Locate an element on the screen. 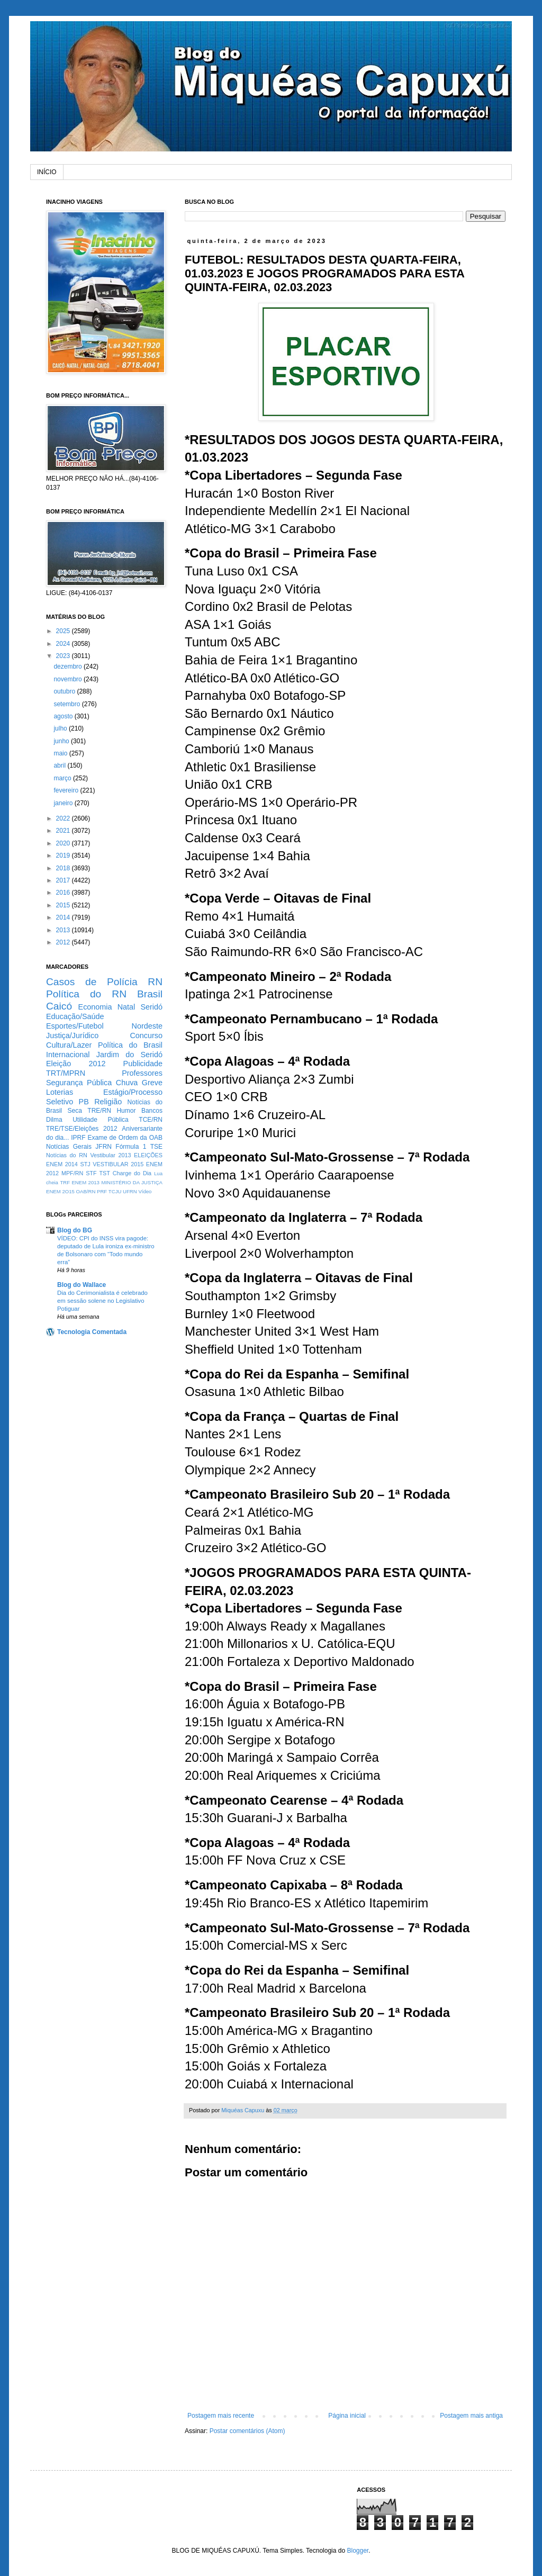 The image size is (542, 2576). Nordeste is located at coordinates (147, 1026).